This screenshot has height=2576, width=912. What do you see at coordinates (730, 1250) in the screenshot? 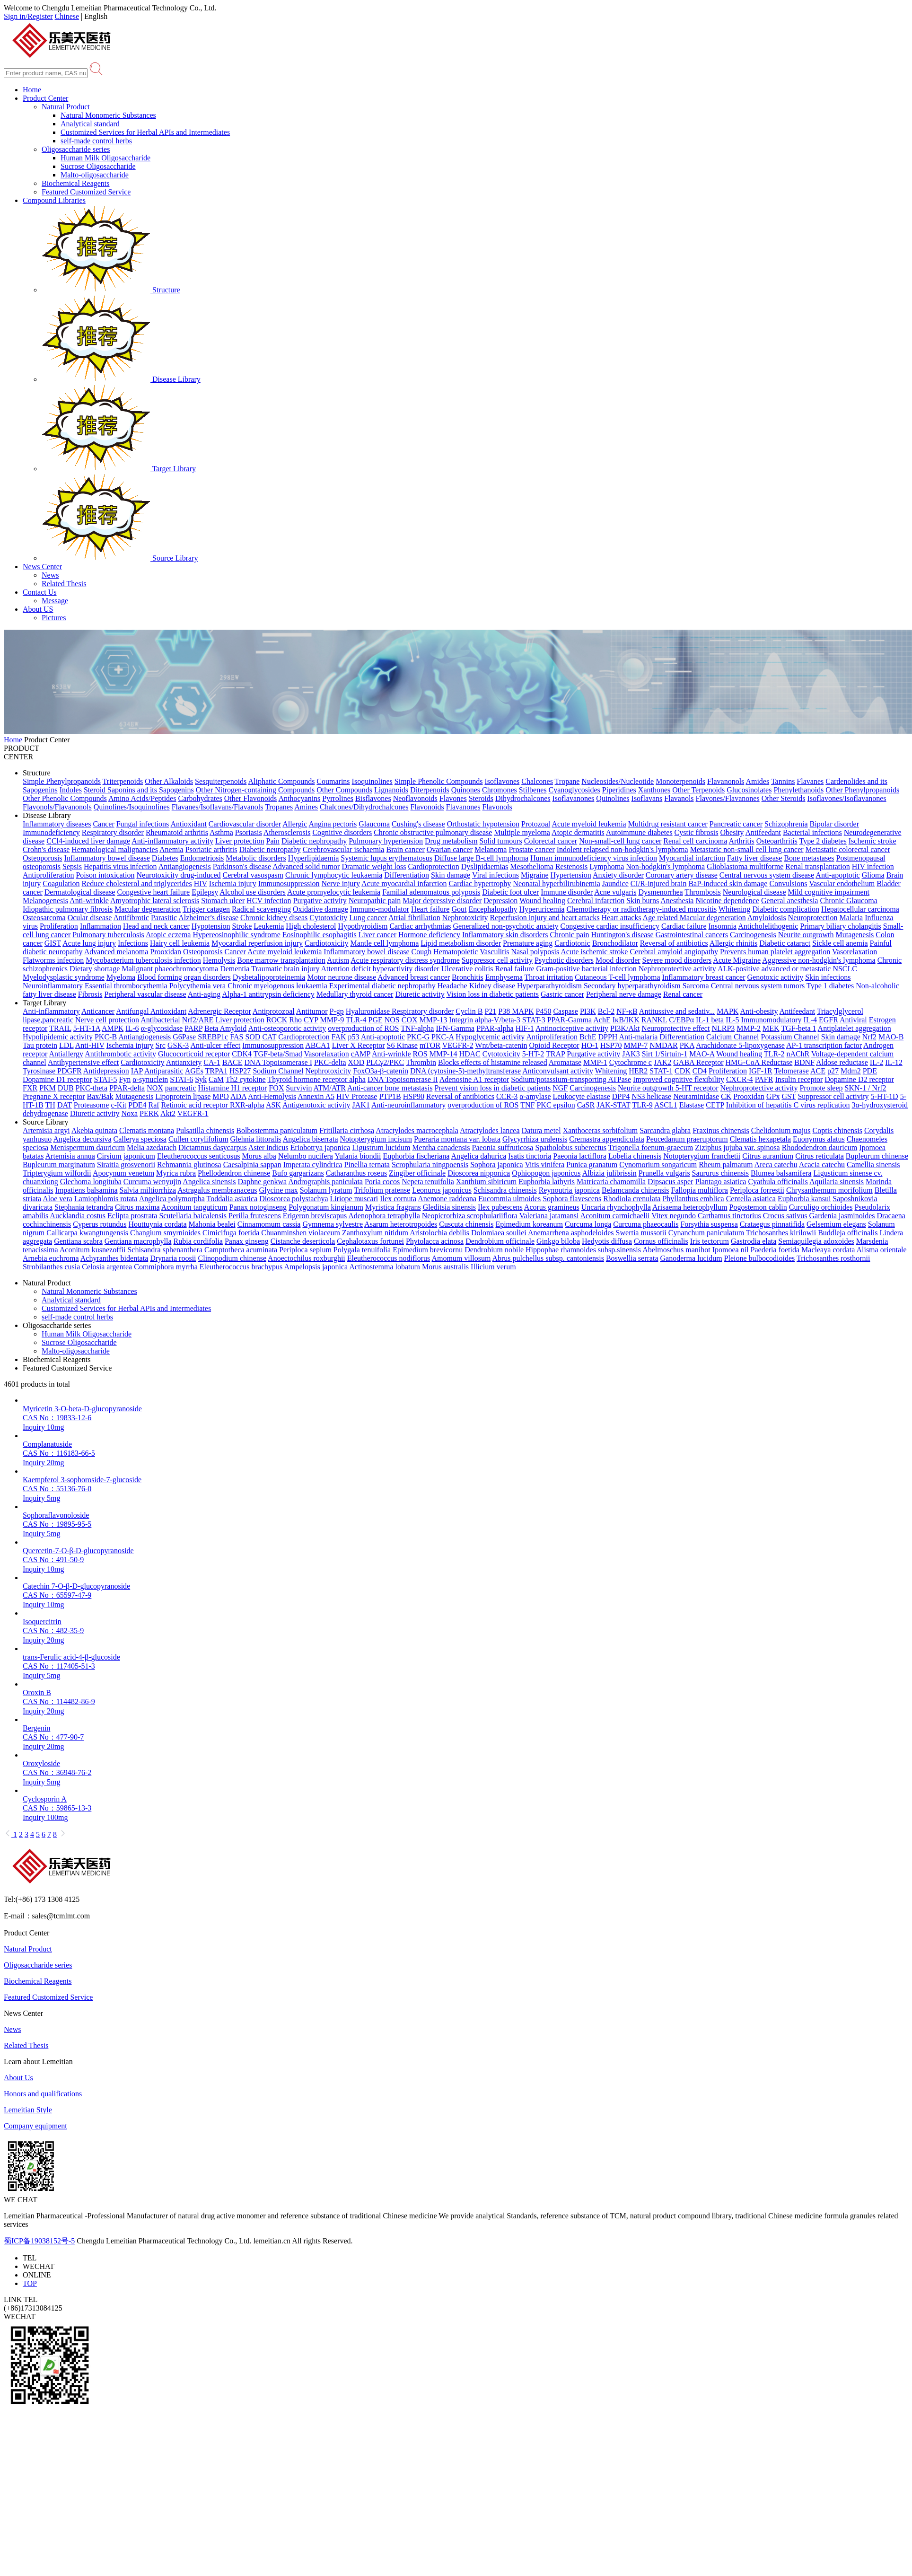
I see `Ipomoea nil` at bounding box center [730, 1250].